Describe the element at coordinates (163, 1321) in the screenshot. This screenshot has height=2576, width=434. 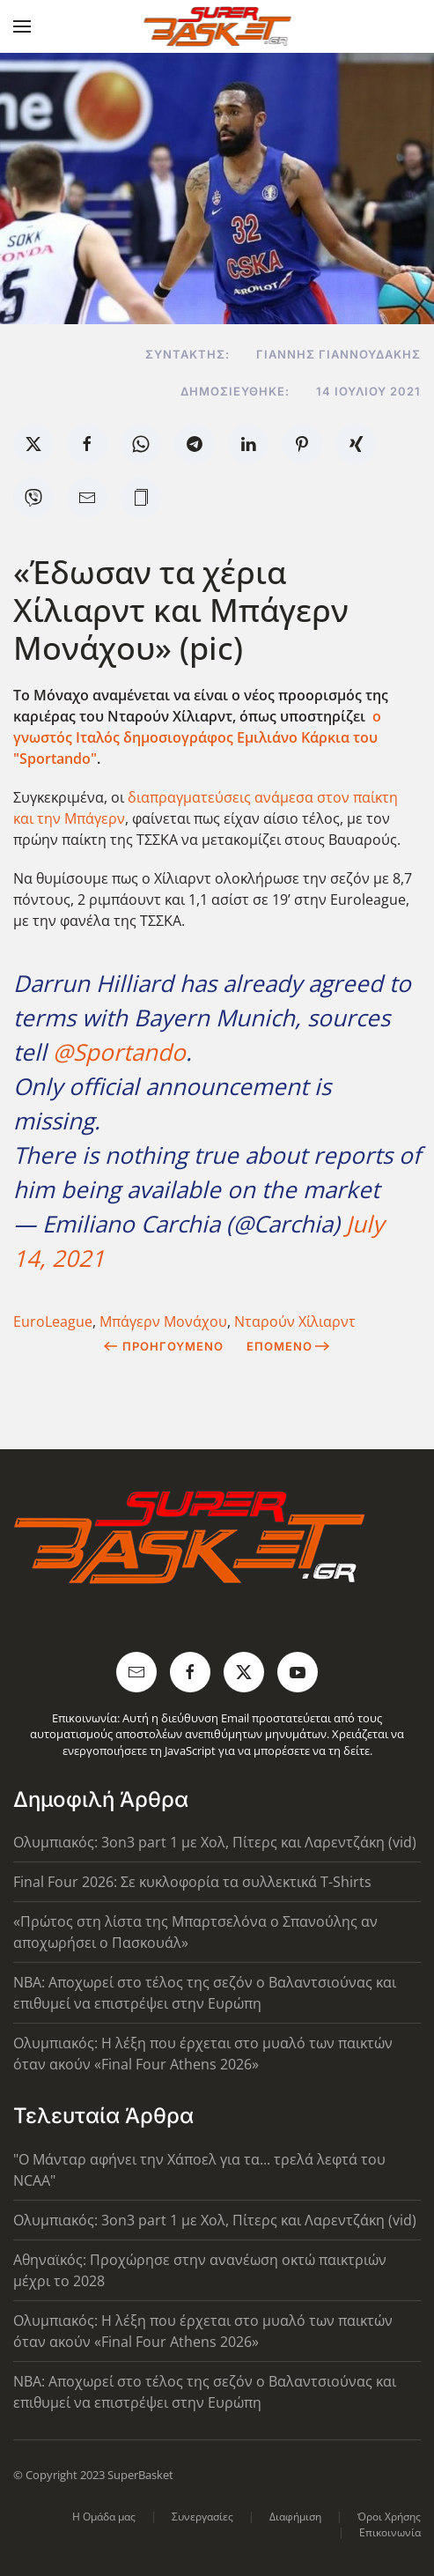
I see `Μπάγερν Μονάχου` at that location.